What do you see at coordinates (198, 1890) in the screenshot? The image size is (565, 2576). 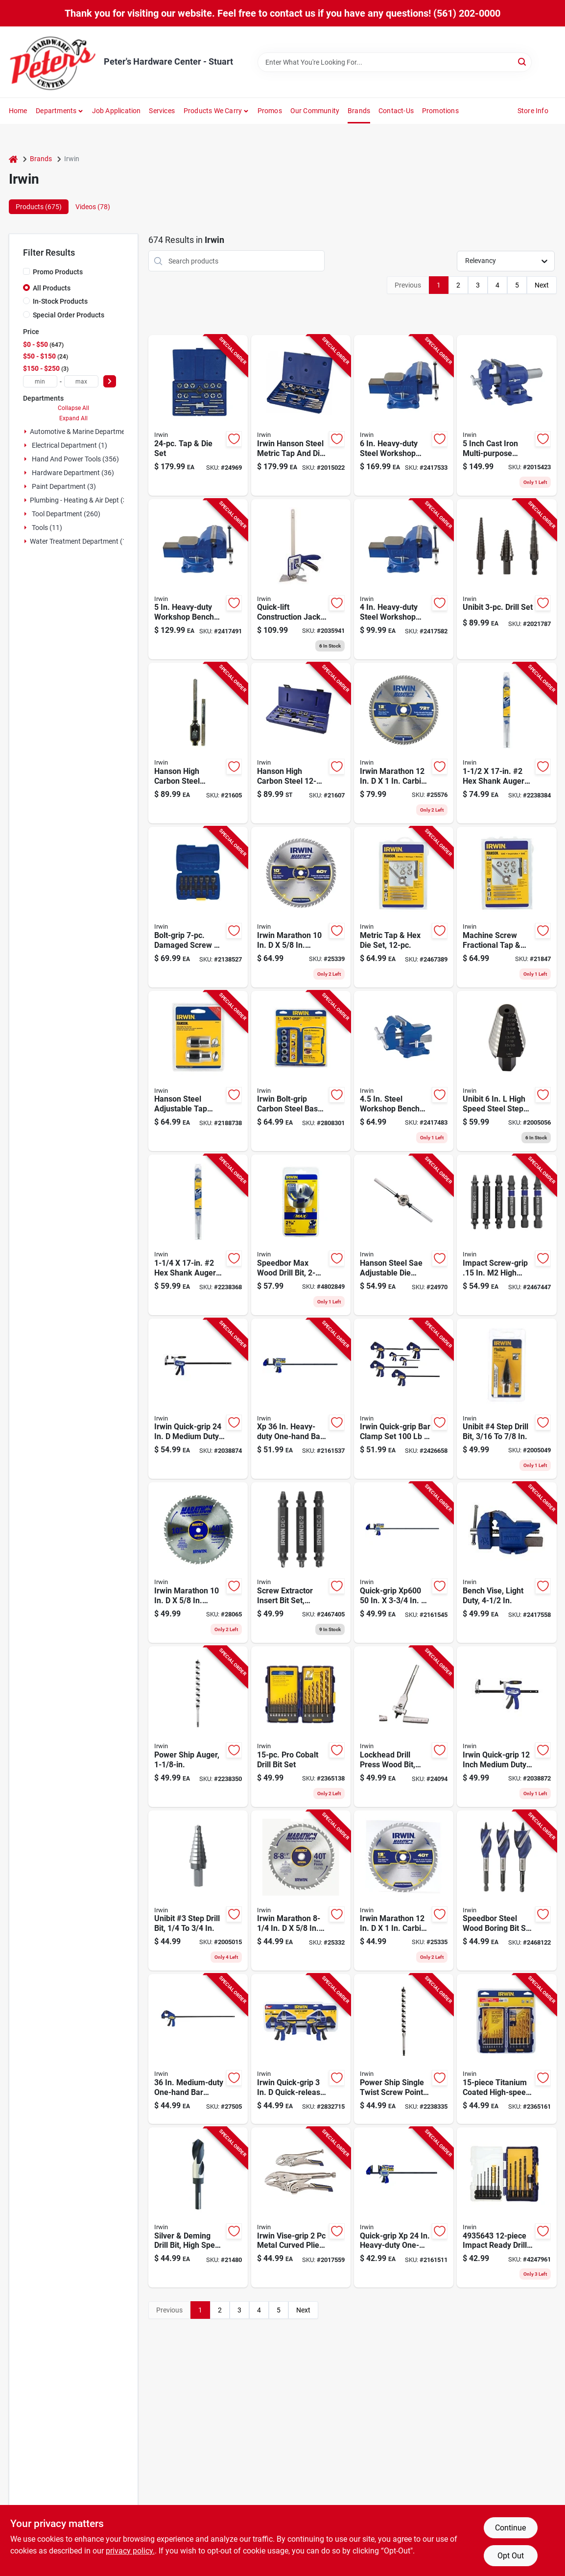 I see `[Go to unibit-number-step-drill-bit-size-range-inch-to-inch-038548101033 product page]` at bounding box center [198, 1890].